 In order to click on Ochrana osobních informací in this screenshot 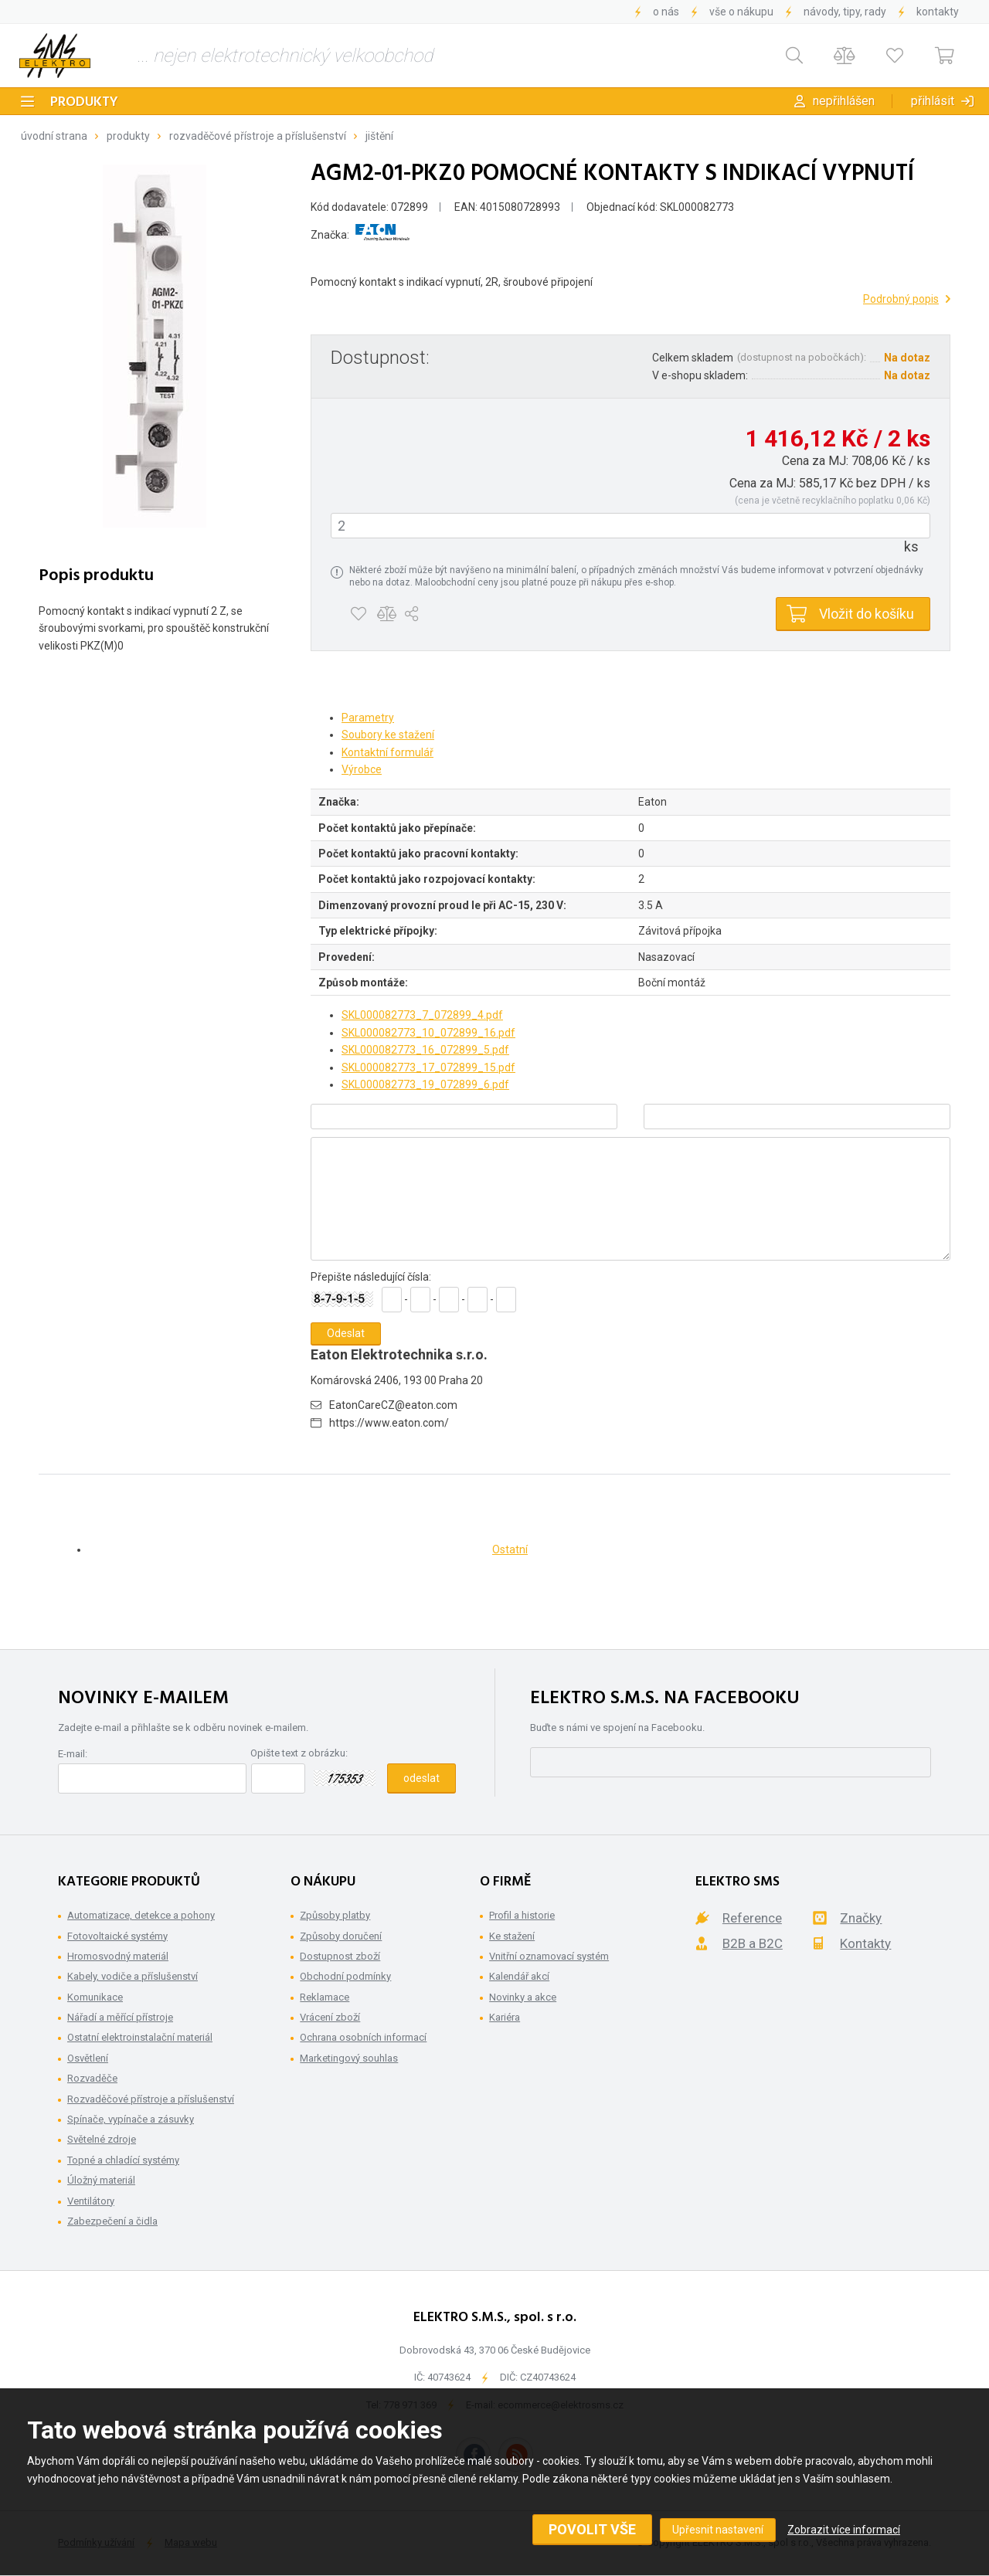, I will do `click(363, 2037)`.